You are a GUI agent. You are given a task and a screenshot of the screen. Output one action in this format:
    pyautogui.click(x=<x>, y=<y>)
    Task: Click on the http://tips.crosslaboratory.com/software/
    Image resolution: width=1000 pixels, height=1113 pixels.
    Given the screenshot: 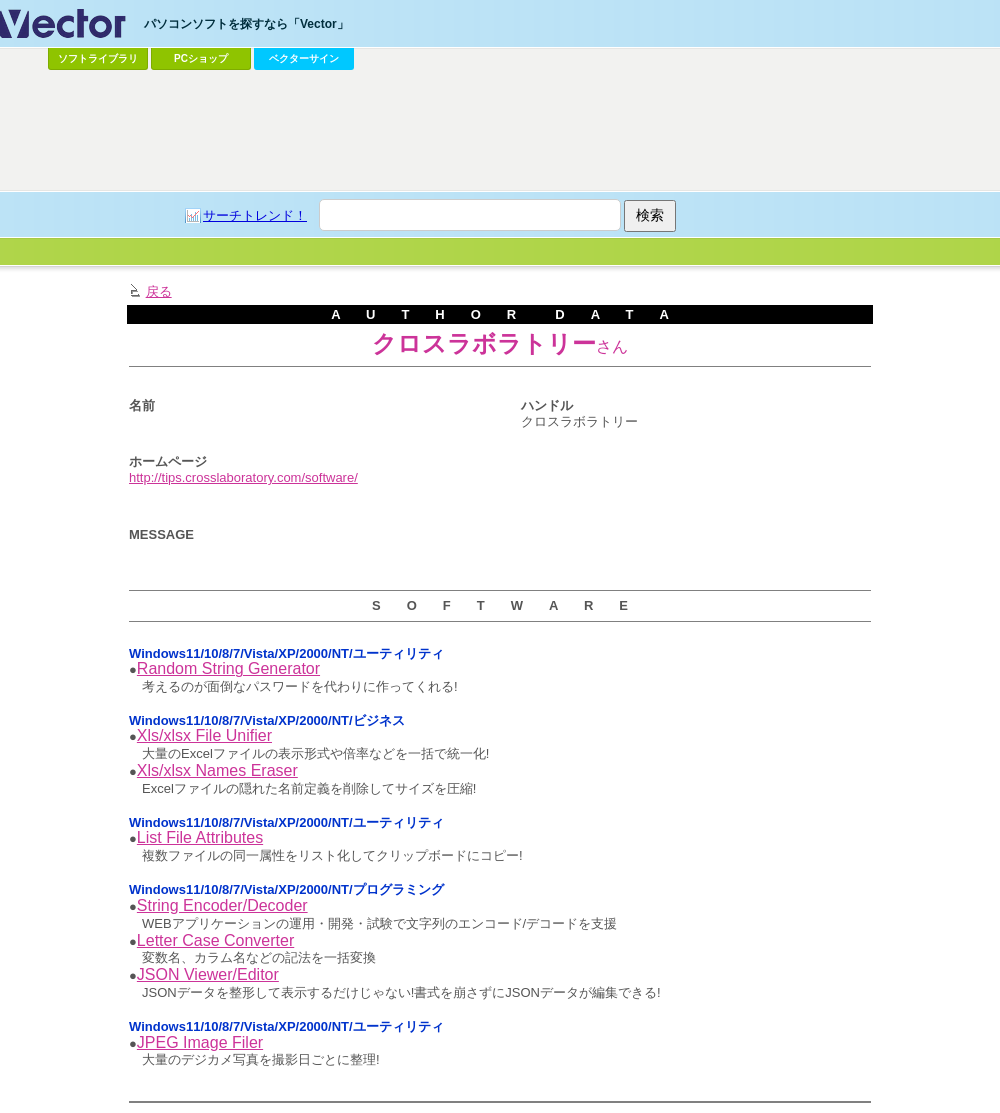 What is the action you would take?
    pyautogui.click(x=243, y=477)
    